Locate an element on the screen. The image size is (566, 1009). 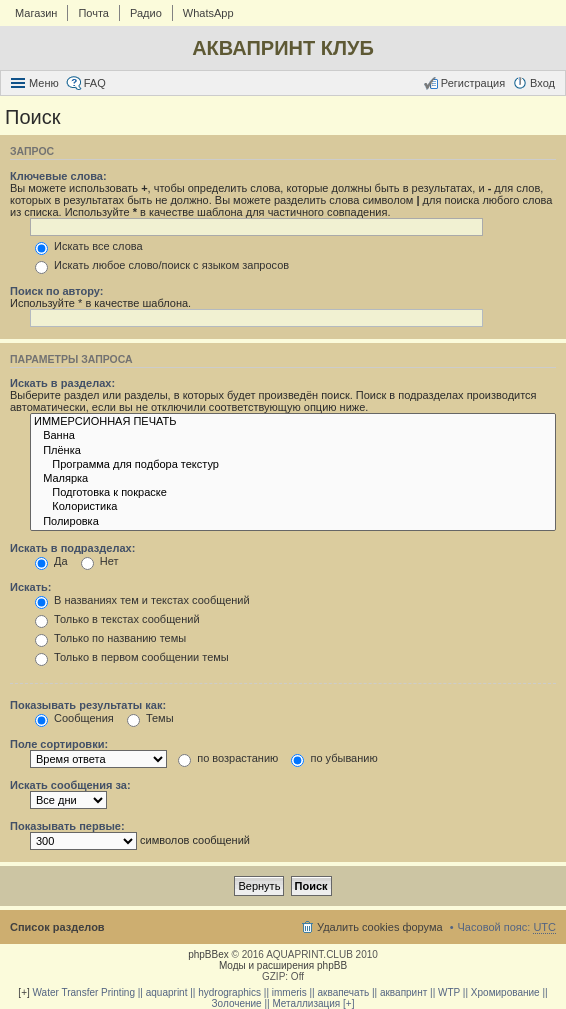
Ванна is located at coordinates (293, 436).